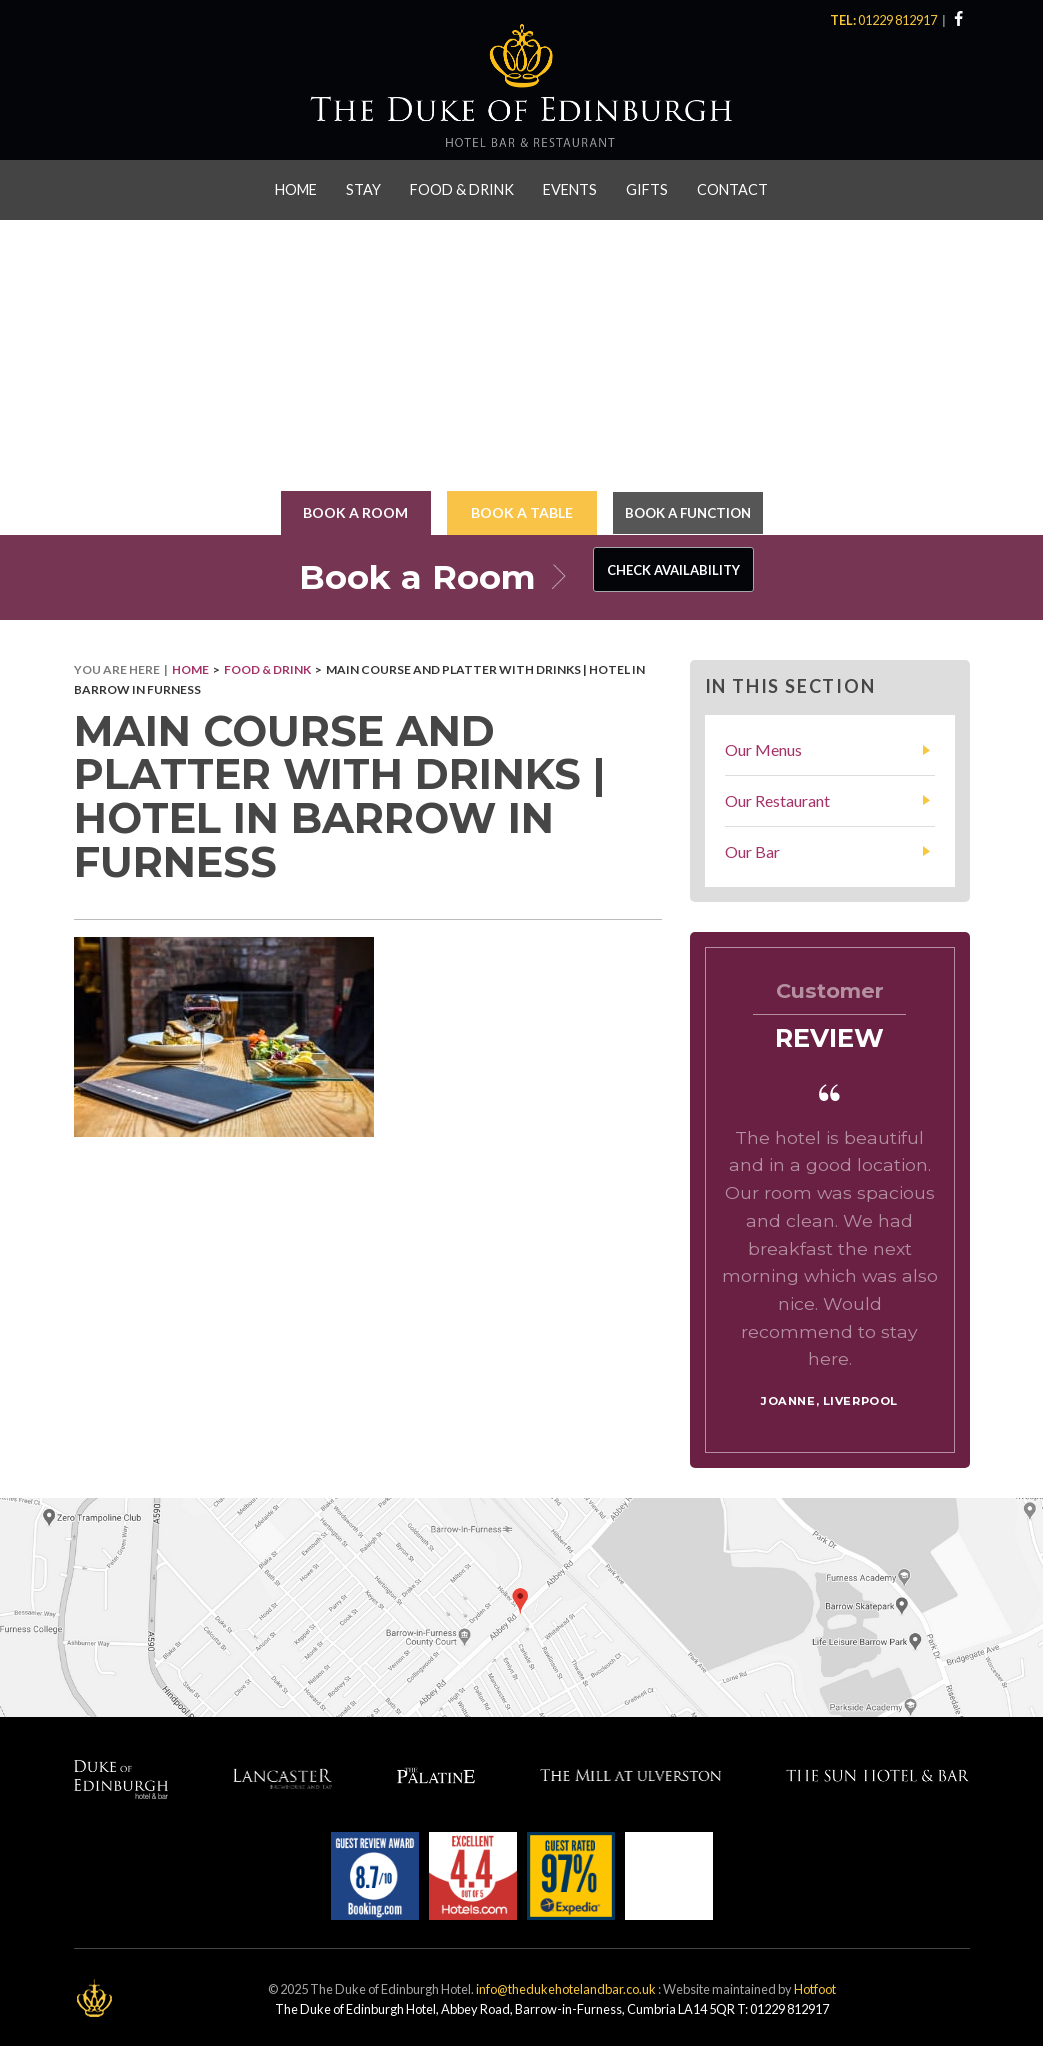 The image size is (1043, 2046). Describe the element at coordinates (296, 186) in the screenshot. I see `Home` at that location.